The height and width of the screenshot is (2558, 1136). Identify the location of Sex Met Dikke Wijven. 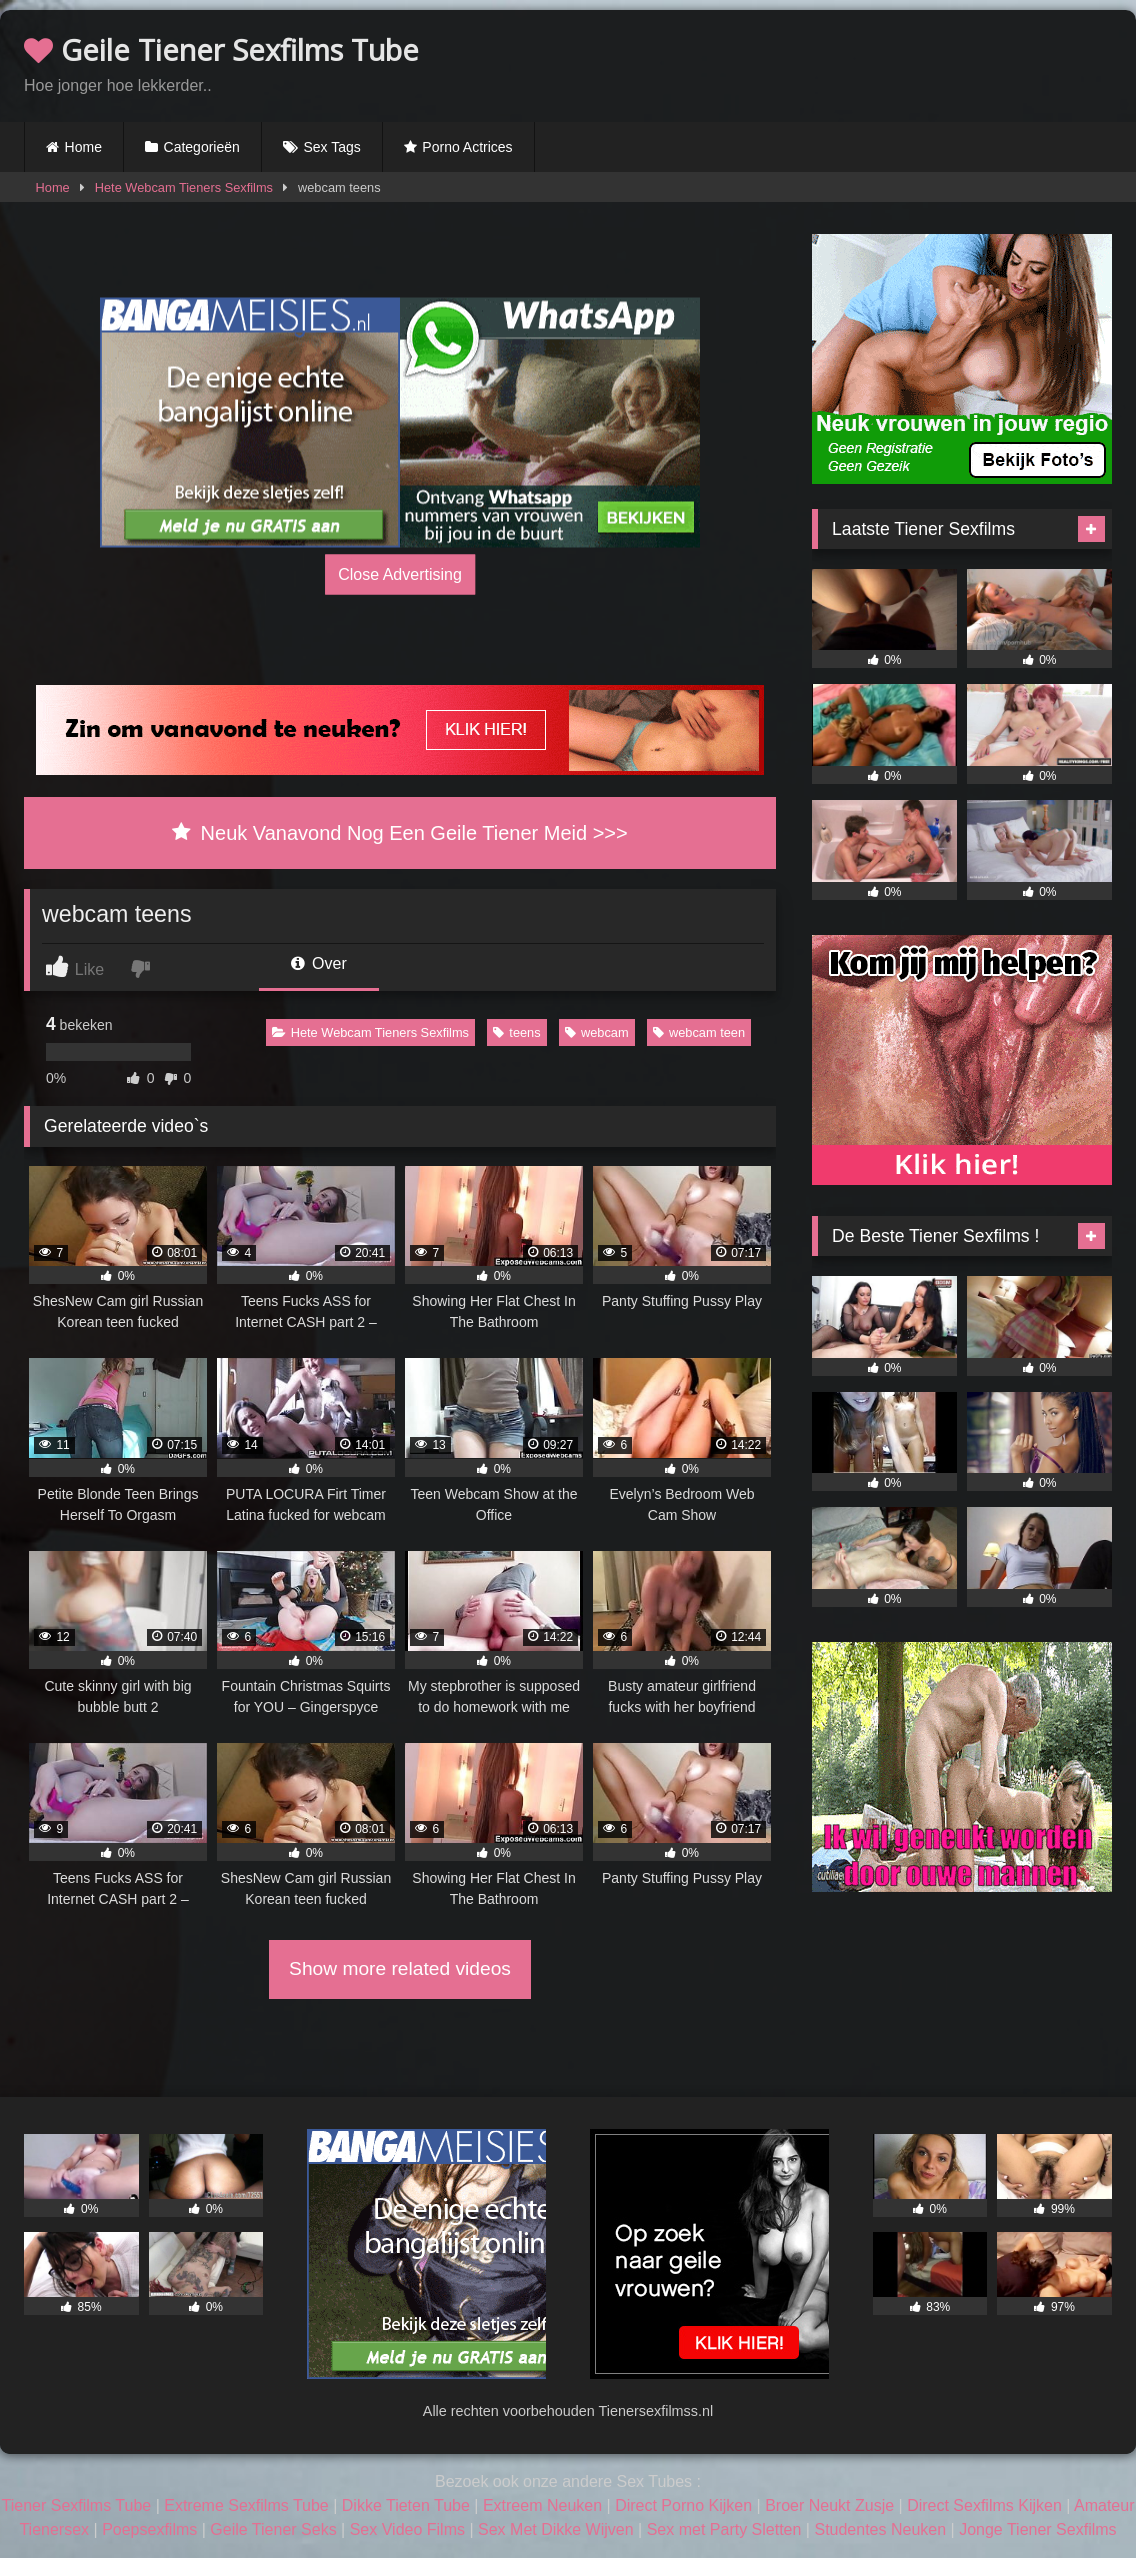
(556, 2529).